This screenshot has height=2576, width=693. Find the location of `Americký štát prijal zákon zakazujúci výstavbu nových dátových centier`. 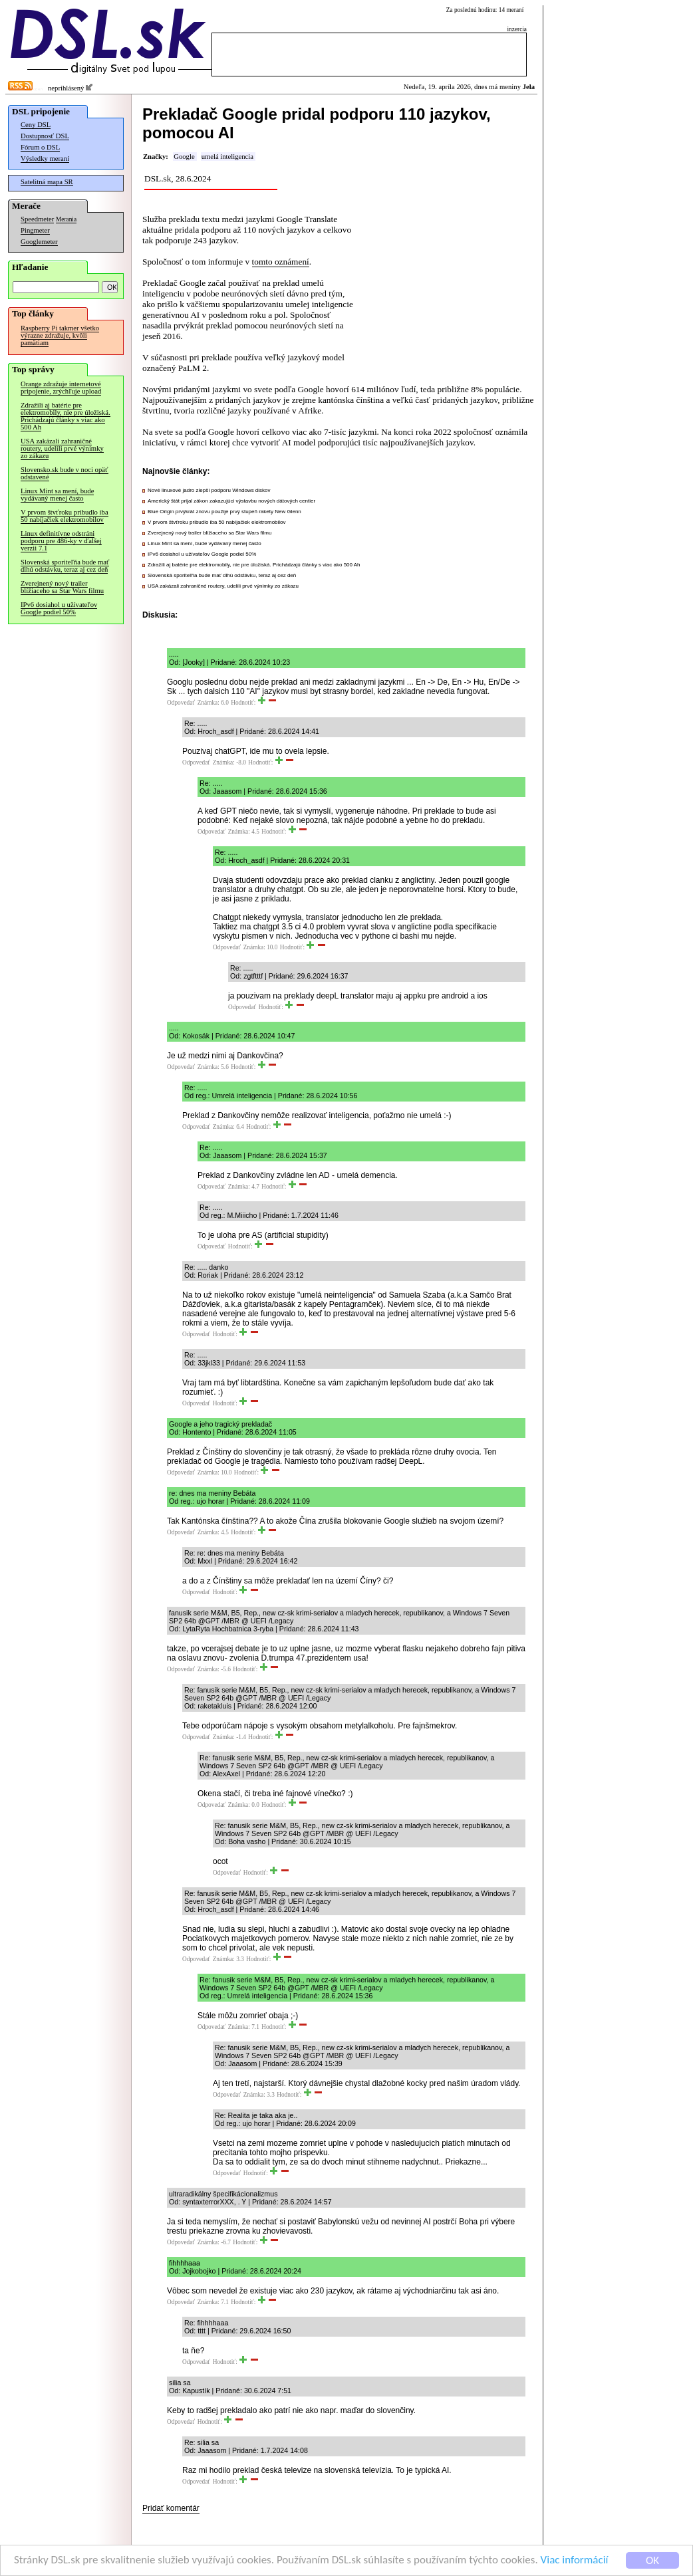

Americký štát prijal zákon zakazujúci výstavbu nových dátových centier is located at coordinates (231, 501).